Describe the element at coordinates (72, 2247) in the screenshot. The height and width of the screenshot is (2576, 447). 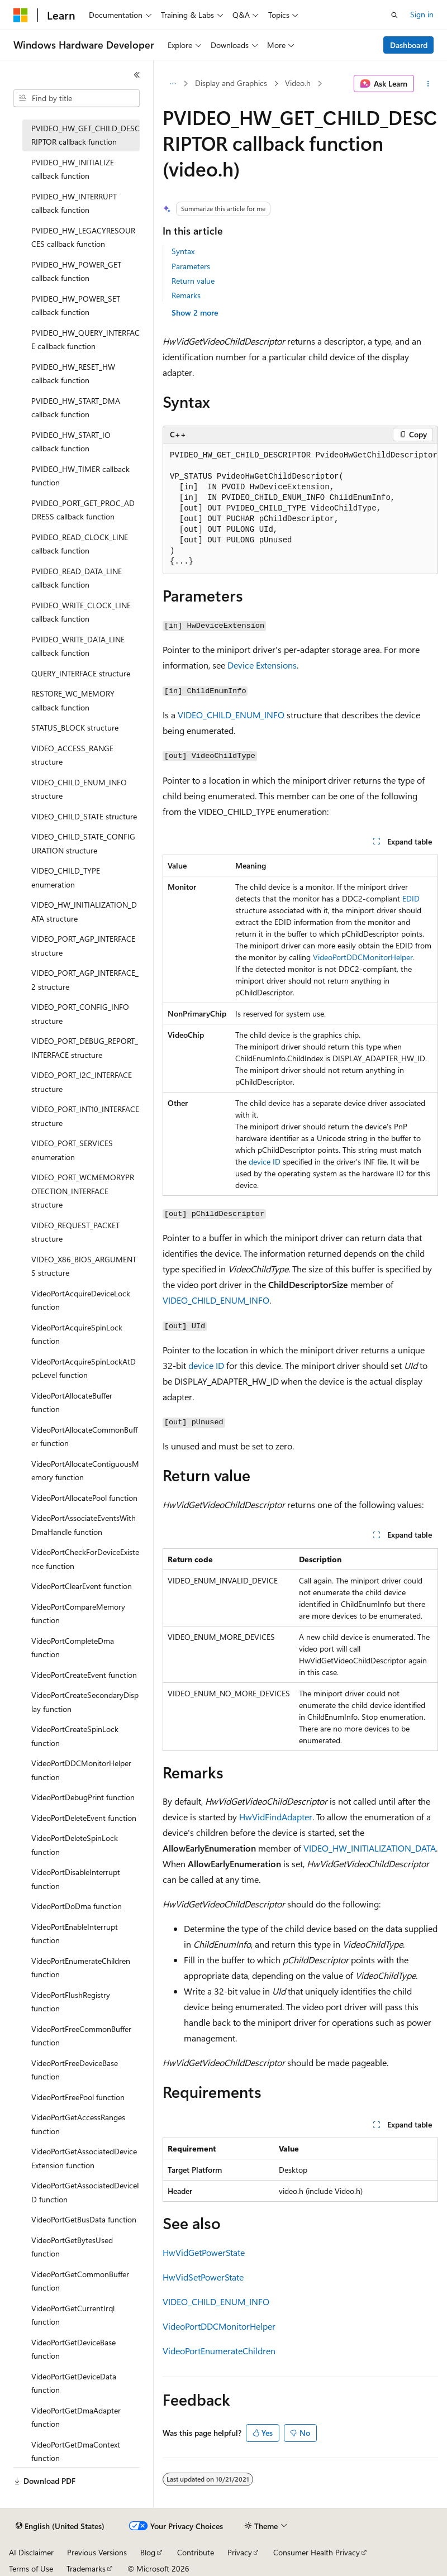
I see `VideoPortGetBytesUsed function [treeitem]` at that location.